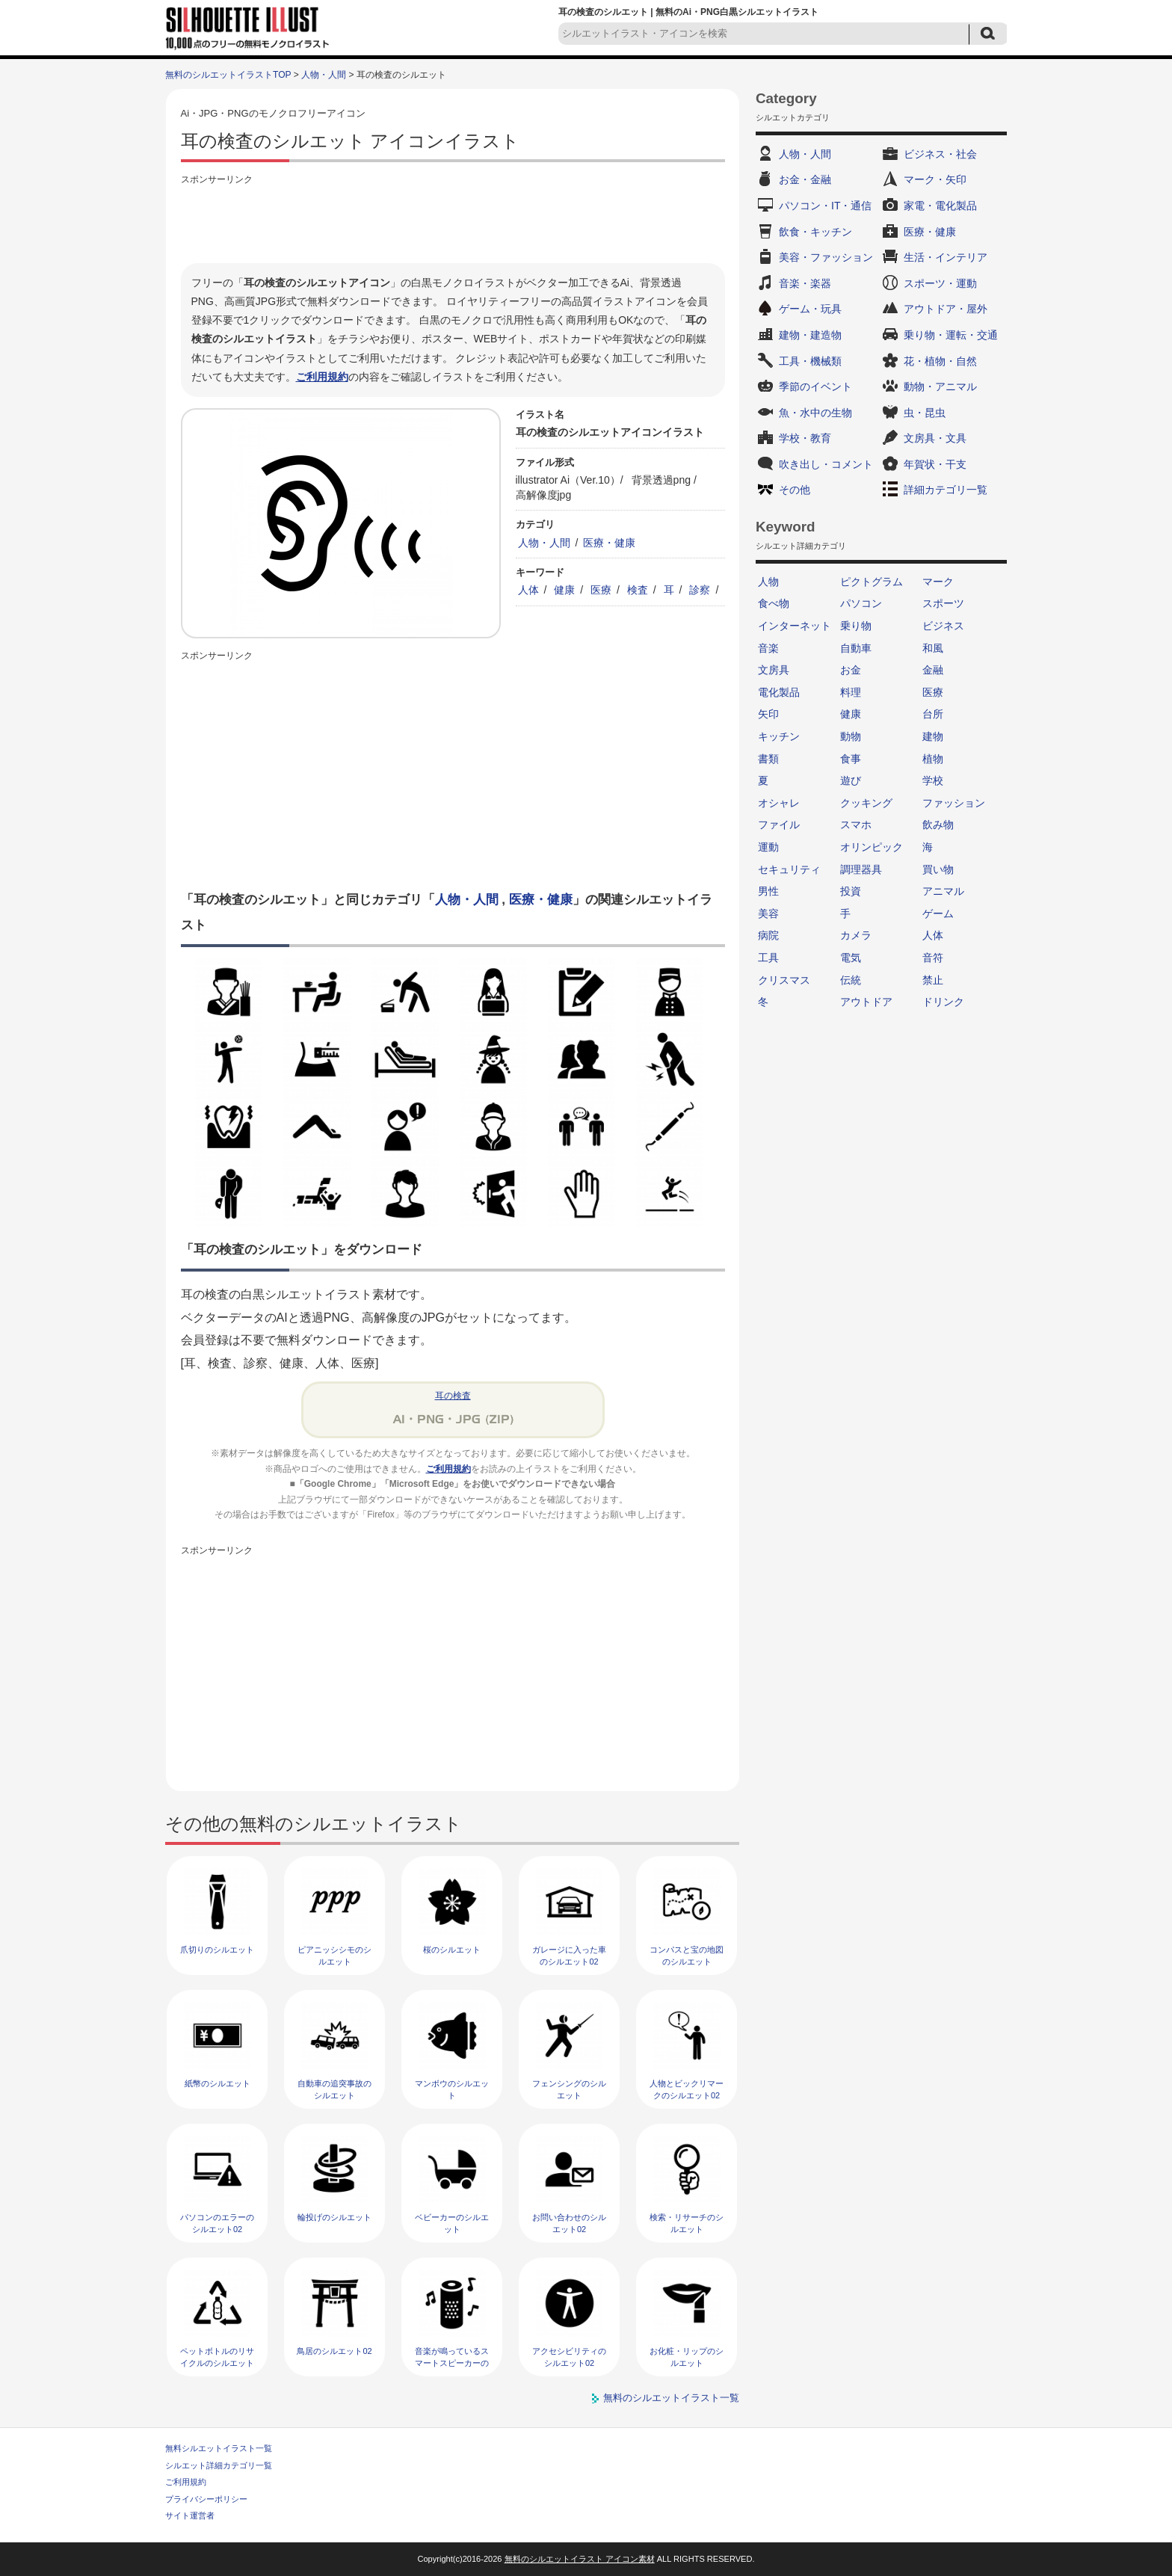  What do you see at coordinates (768, 958) in the screenshot?
I see `工具` at bounding box center [768, 958].